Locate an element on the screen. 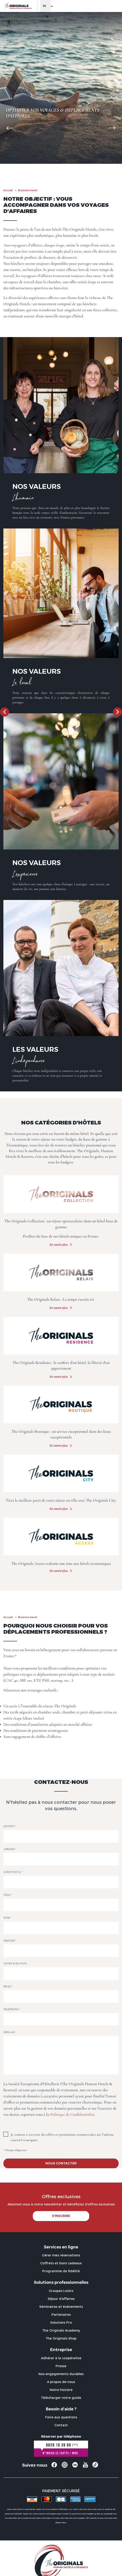 The image size is (122, 2576). Séminaires et événements is located at coordinates (61, 2306).